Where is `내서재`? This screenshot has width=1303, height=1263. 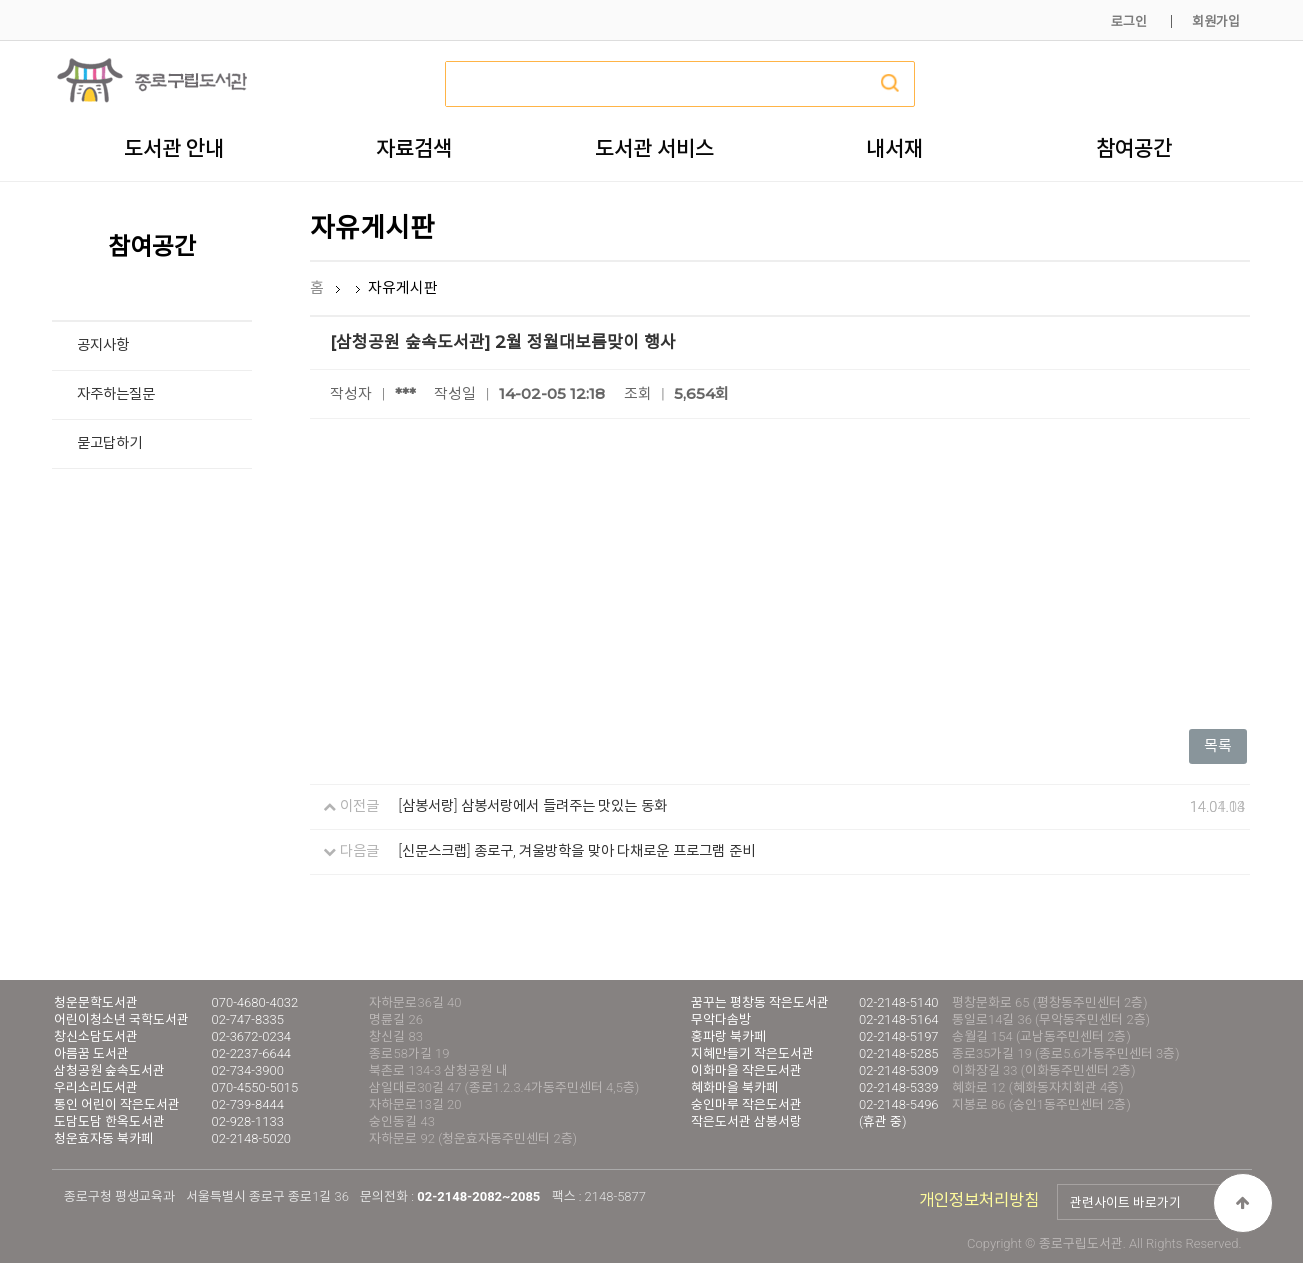 내서재 is located at coordinates (894, 148).